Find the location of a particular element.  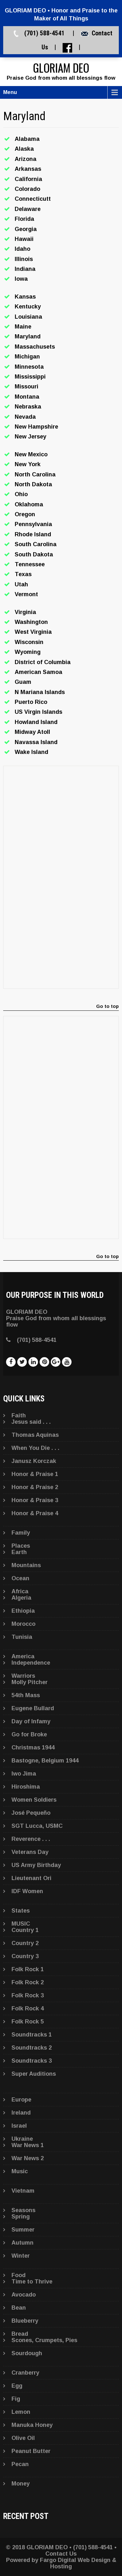

New Mexico is located at coordinates (31, 454).